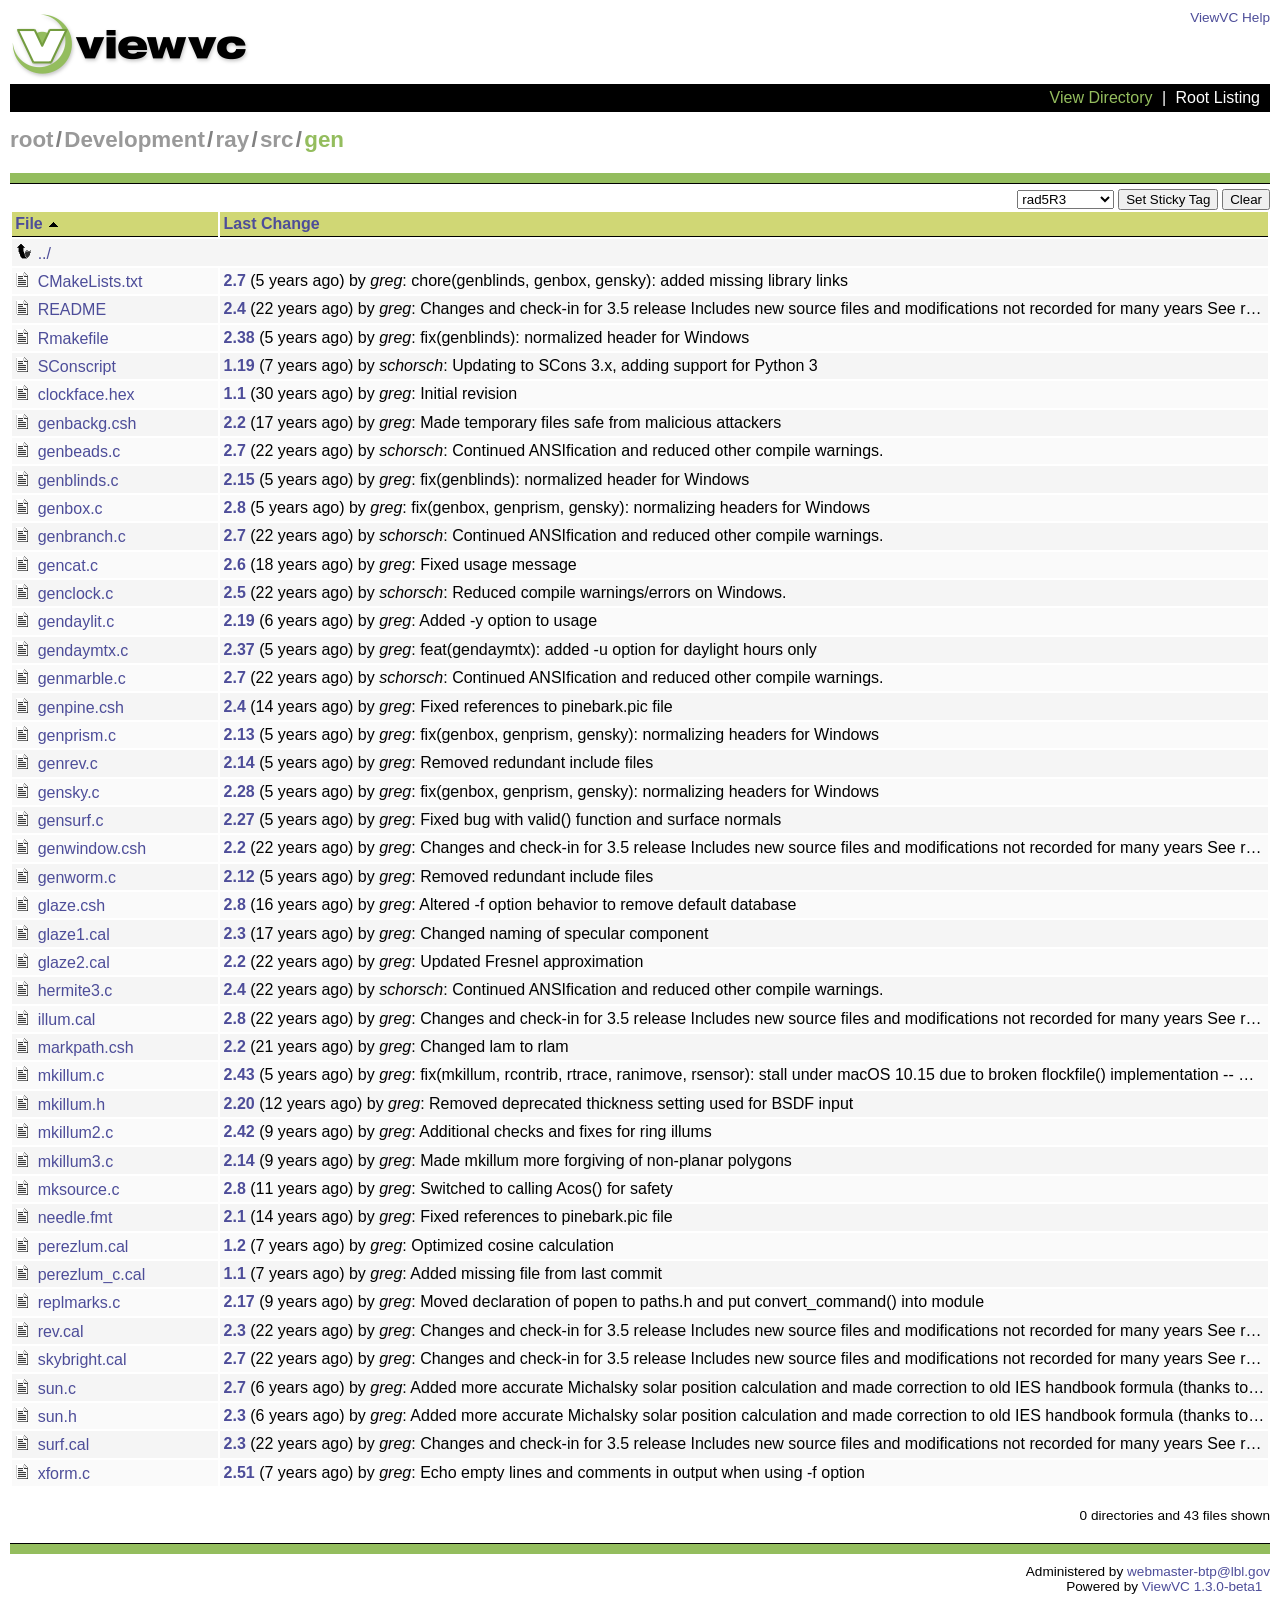 This screenshot has width=1280, height=1604. Describe the element at coordinates (235, 507) in the screenshot. I see `2.8` at that location.